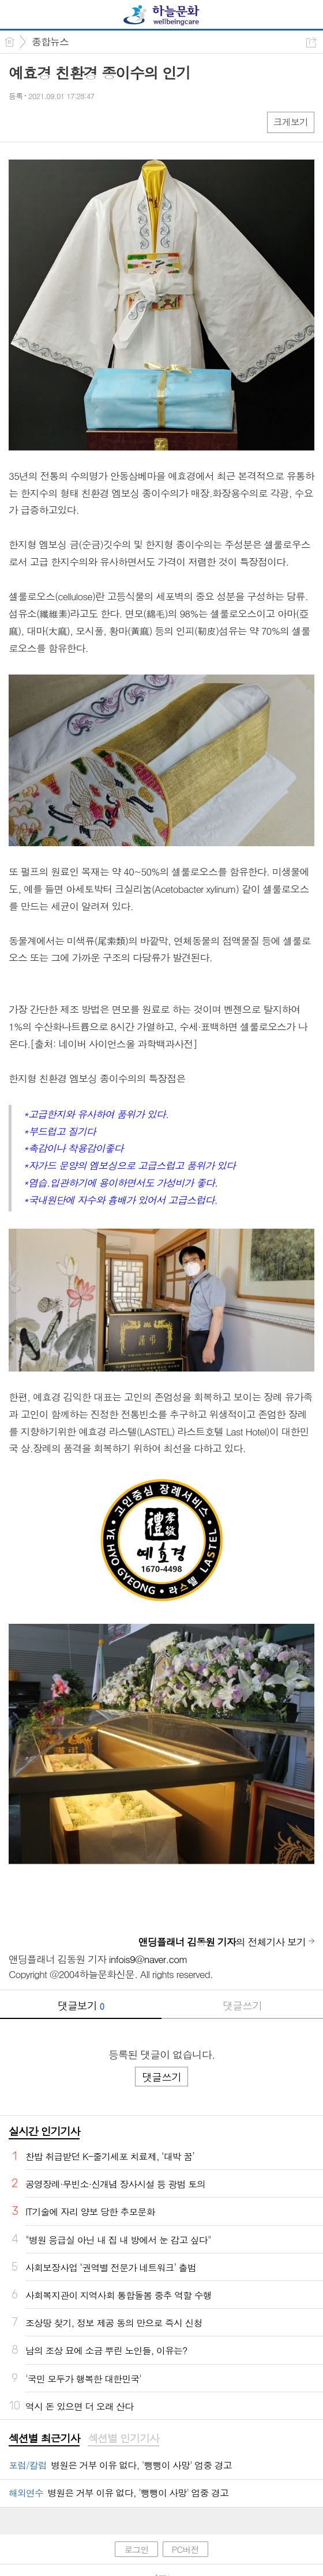 The width and height of the screenshot is (323, 2576). What do you see at coordinates (222, 1942) in the screenshot?
I see `의 전체기사 보기` at bounding box center [222, 1942].